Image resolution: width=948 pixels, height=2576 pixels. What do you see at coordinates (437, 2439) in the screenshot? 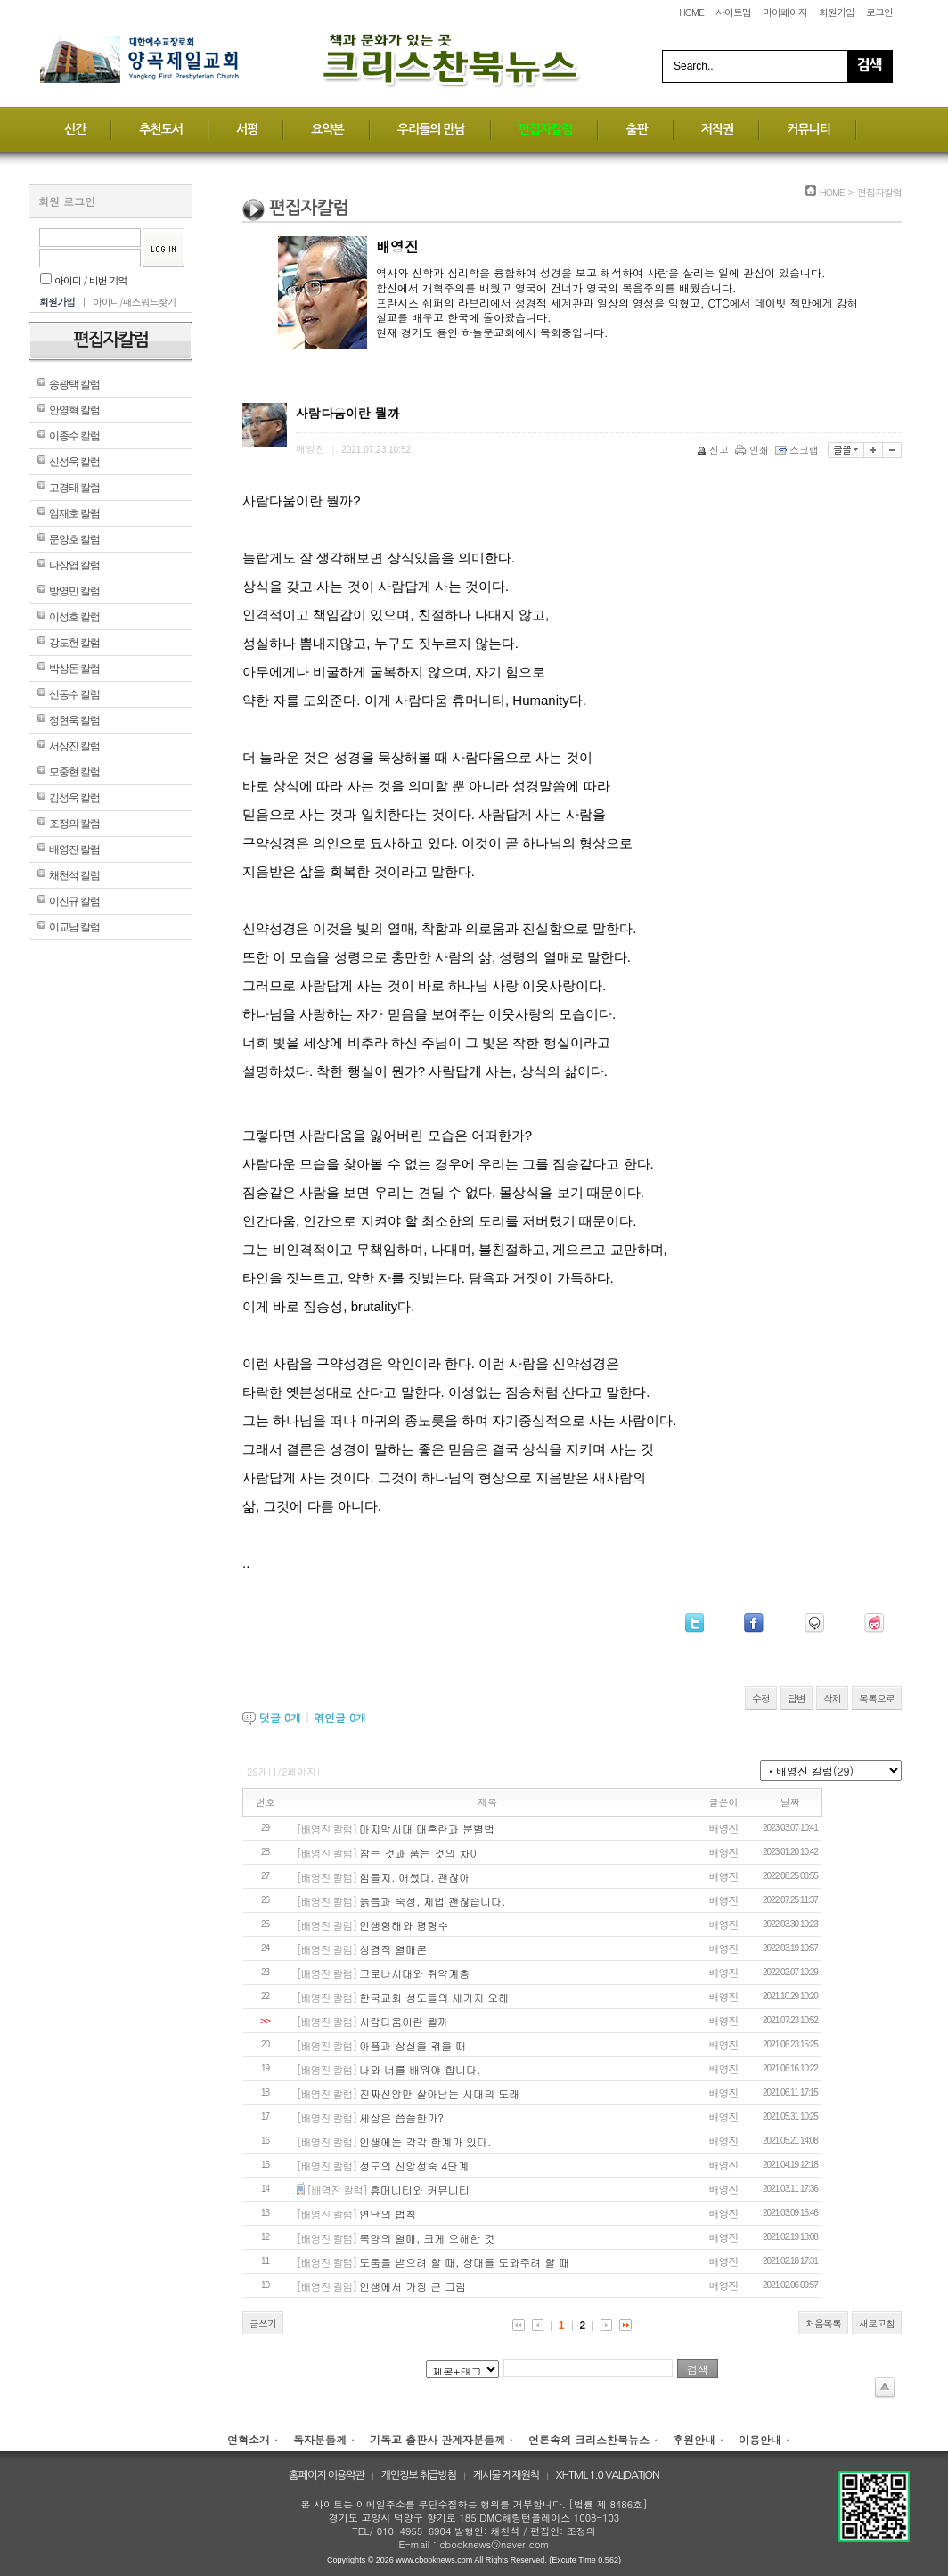
I see `기독교 출판사 관계자분들께` at bounding box center [437, 2439].